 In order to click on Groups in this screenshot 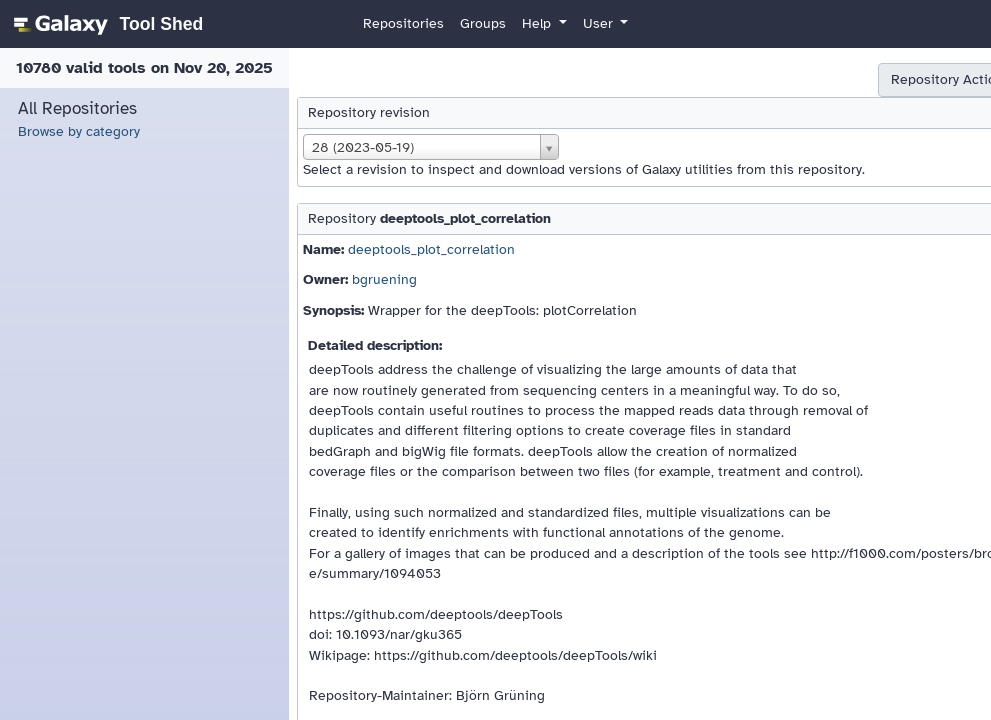, I will do `click(483, 23)`.